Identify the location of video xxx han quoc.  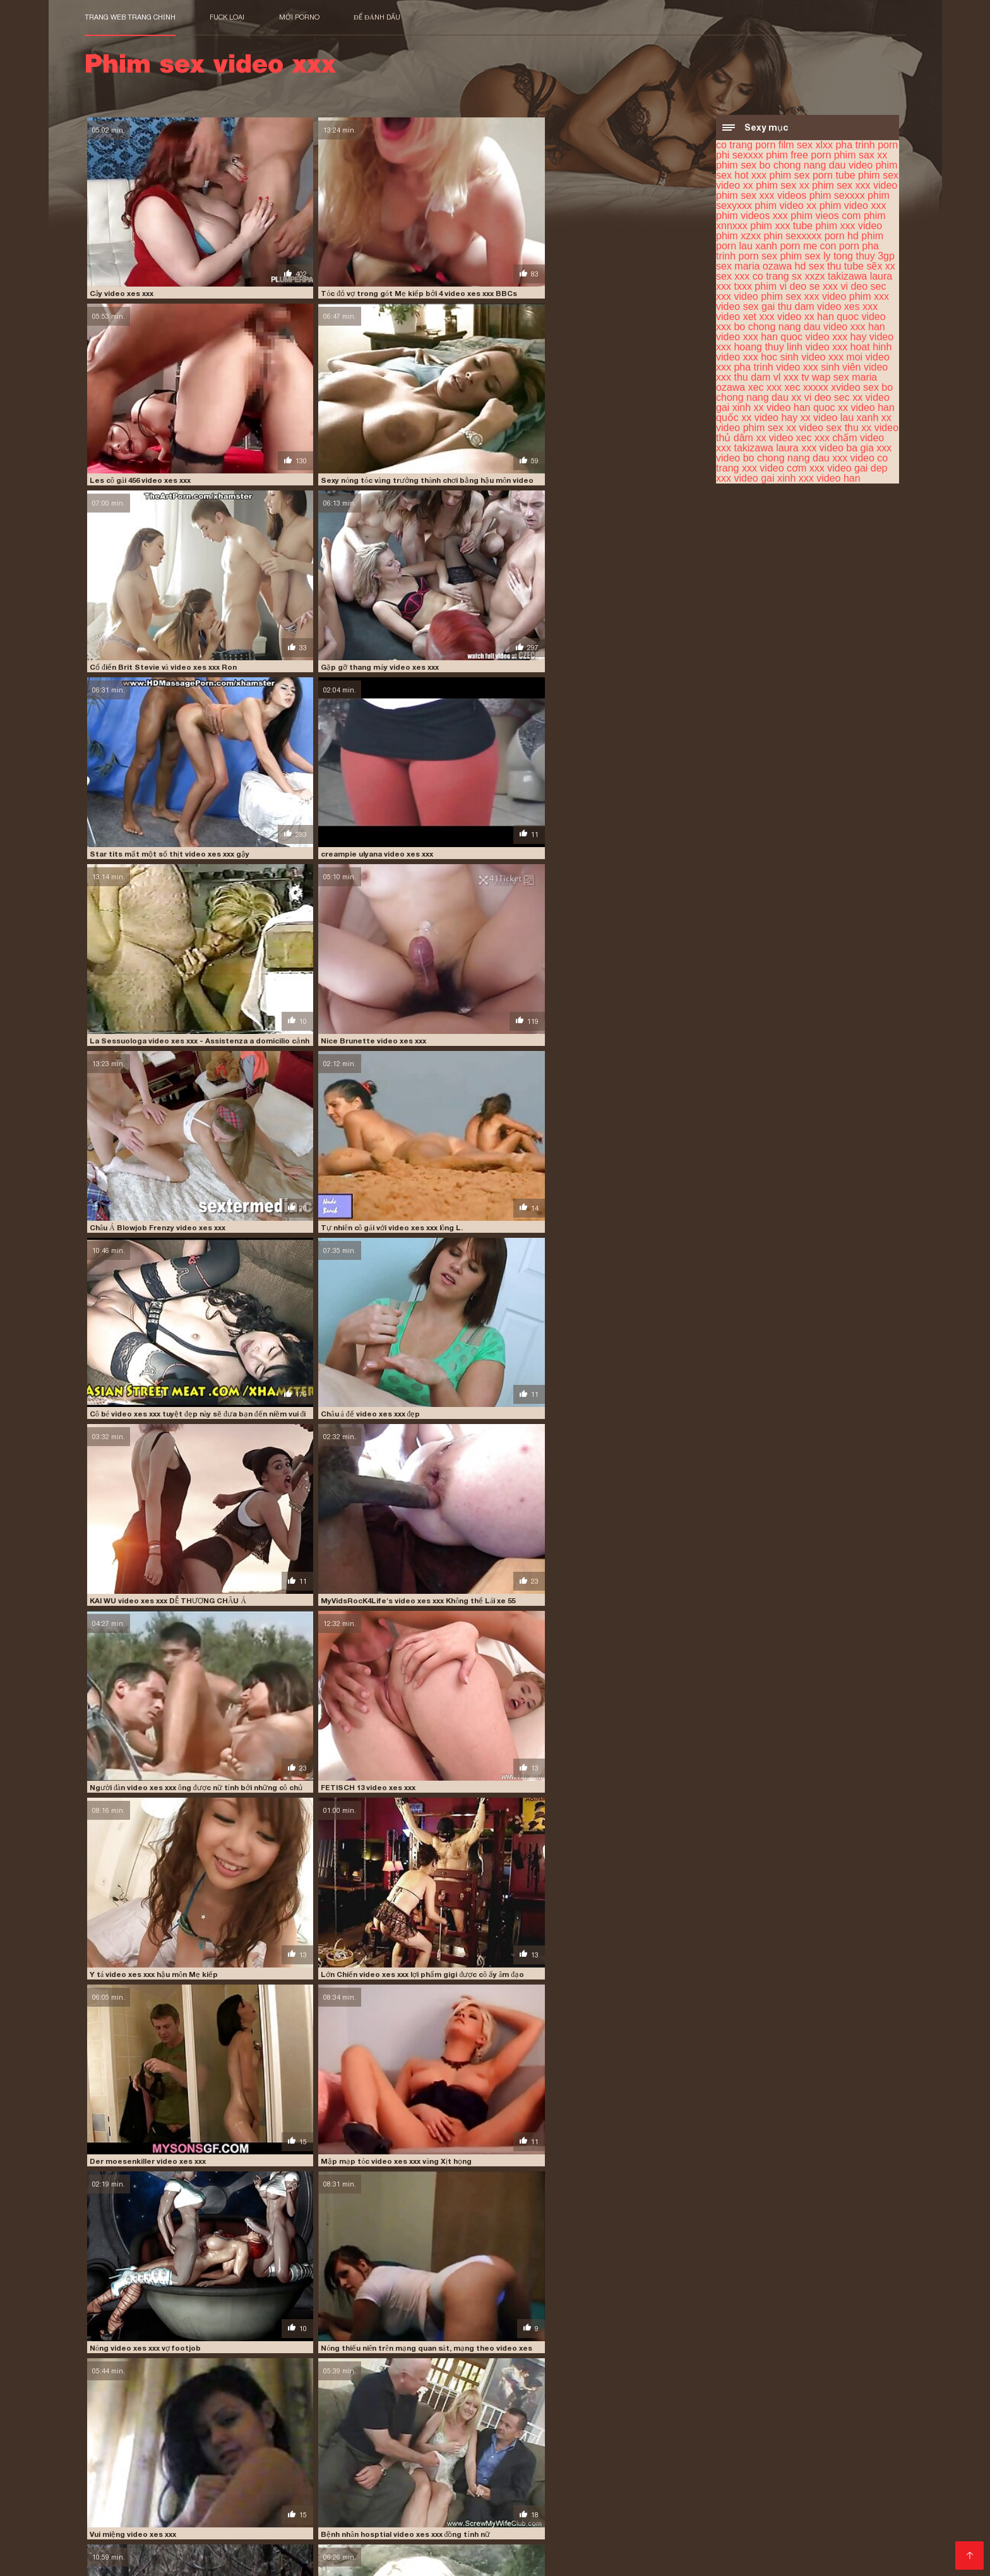
(759, 338).